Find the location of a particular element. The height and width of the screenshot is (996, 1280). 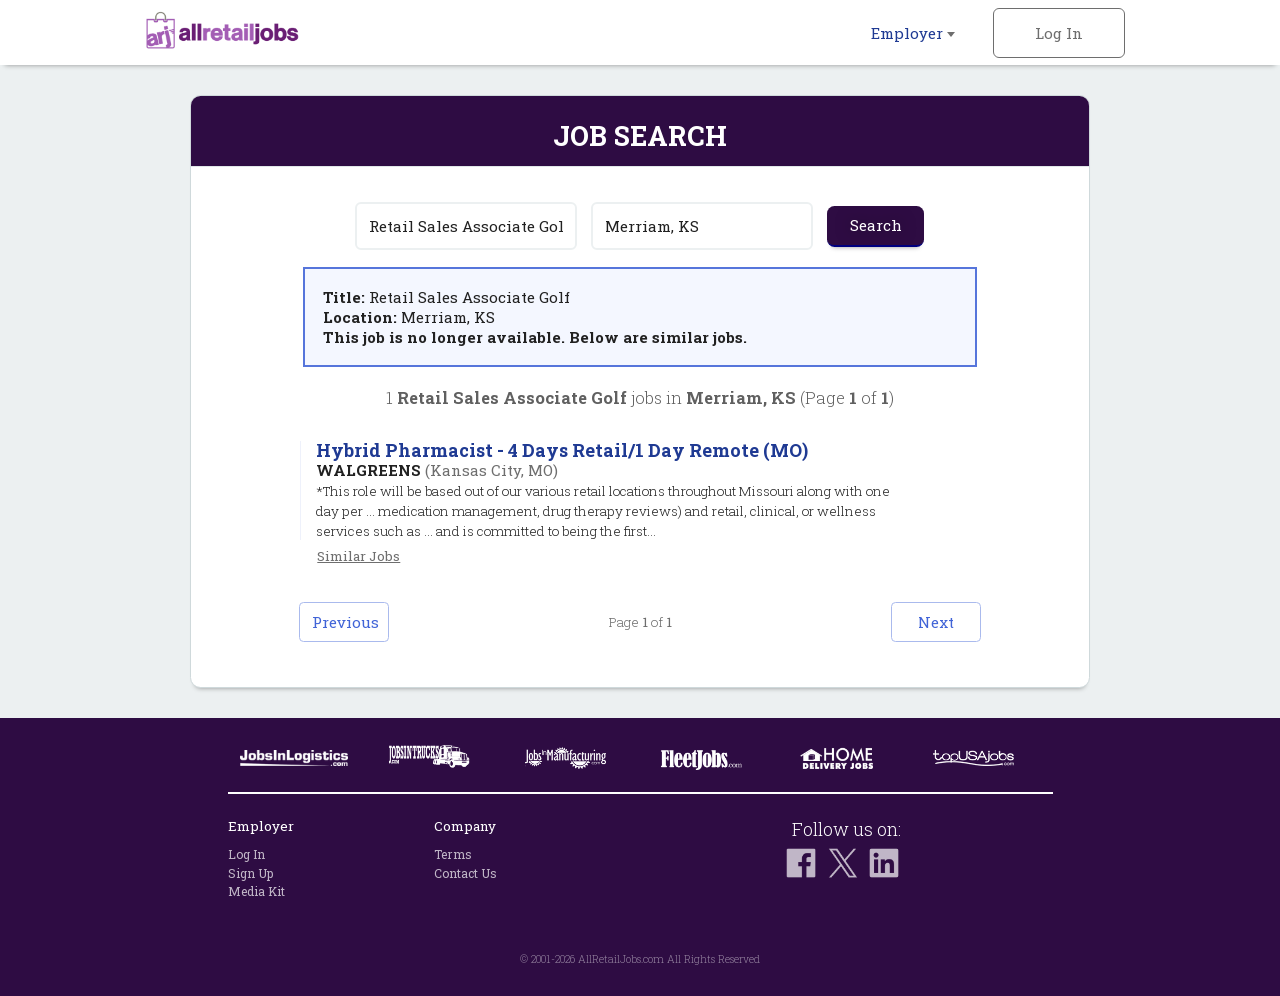

Previous is located at coordinates (345, 622).